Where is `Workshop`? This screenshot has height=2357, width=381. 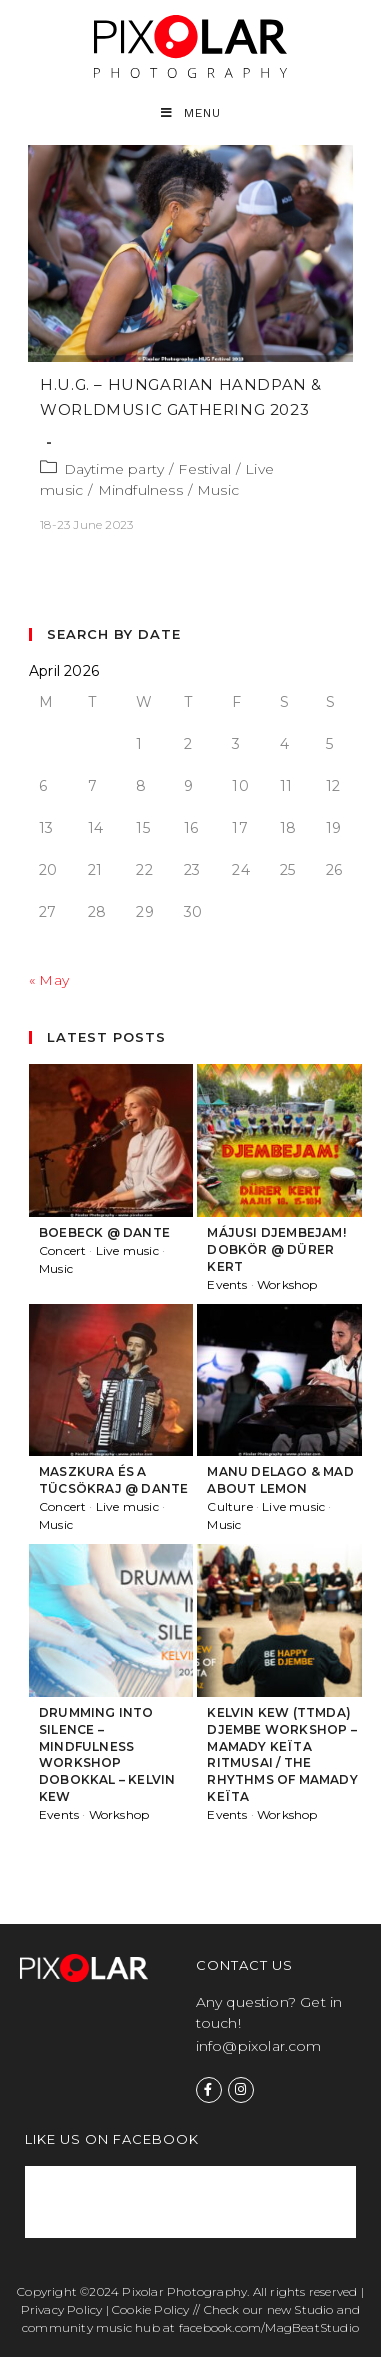
Workshop is located at coordinates (287, 1284).